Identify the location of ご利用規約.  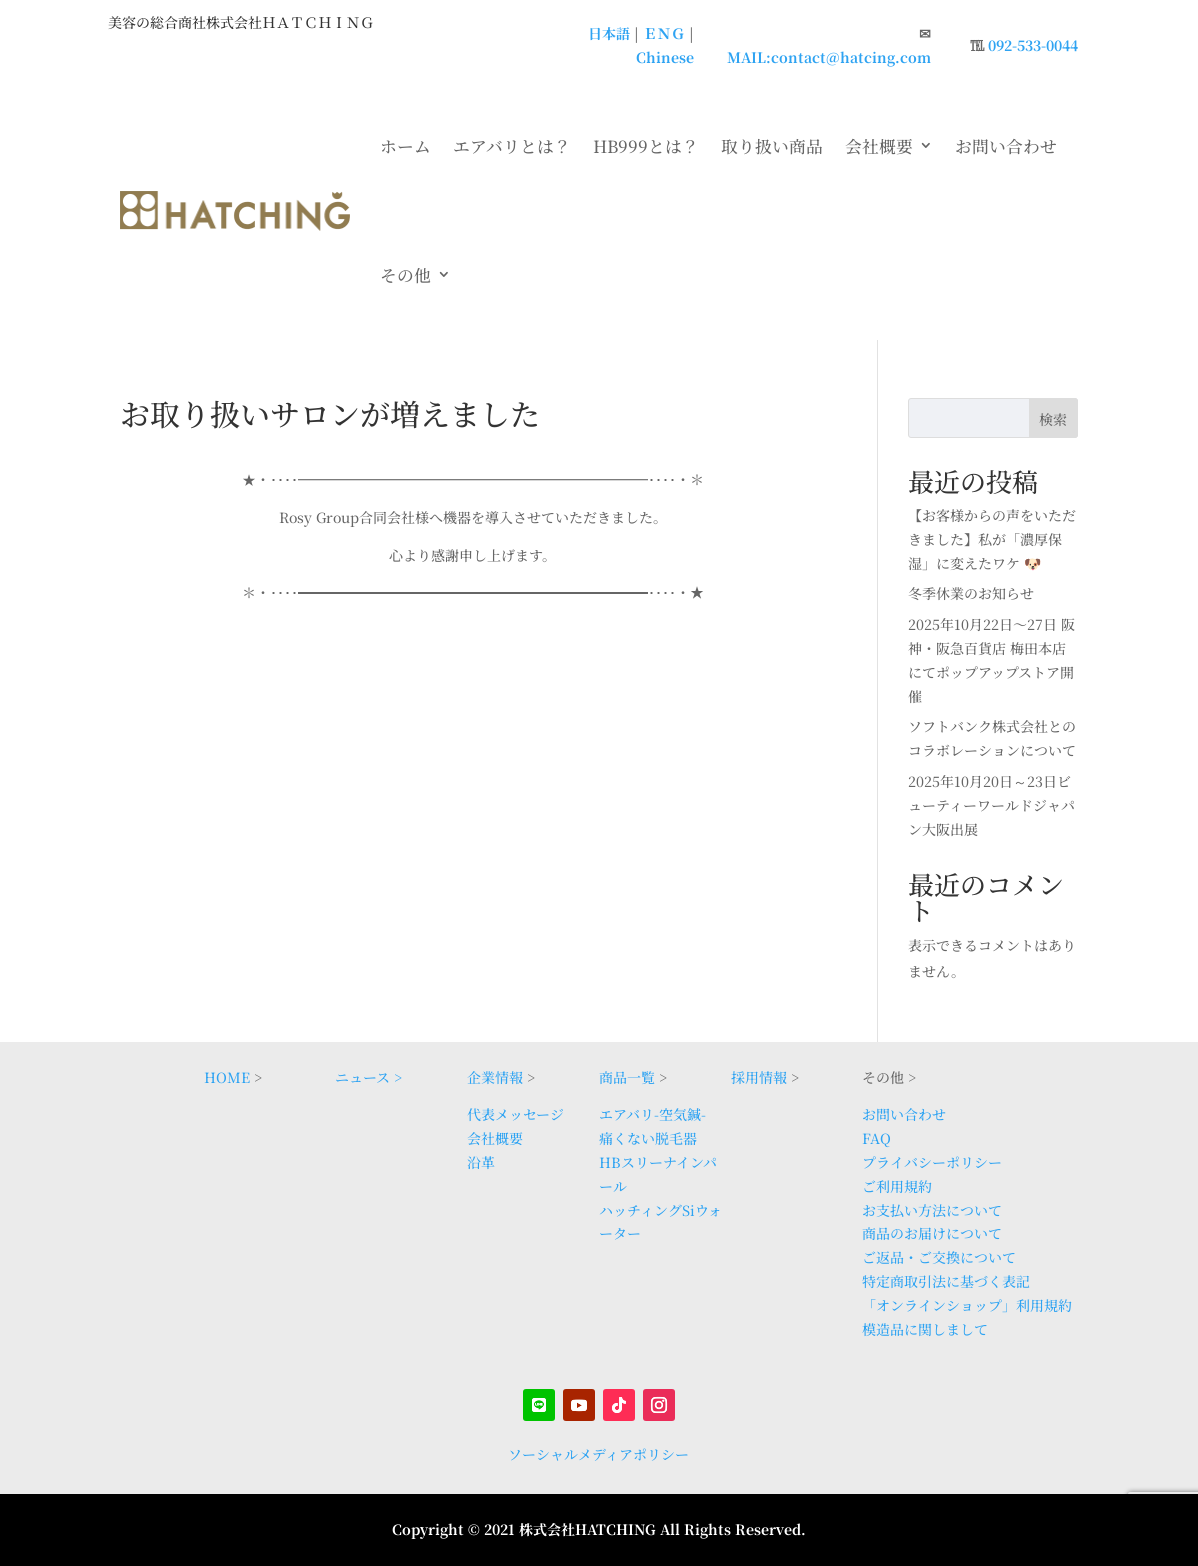
(897, 1186).